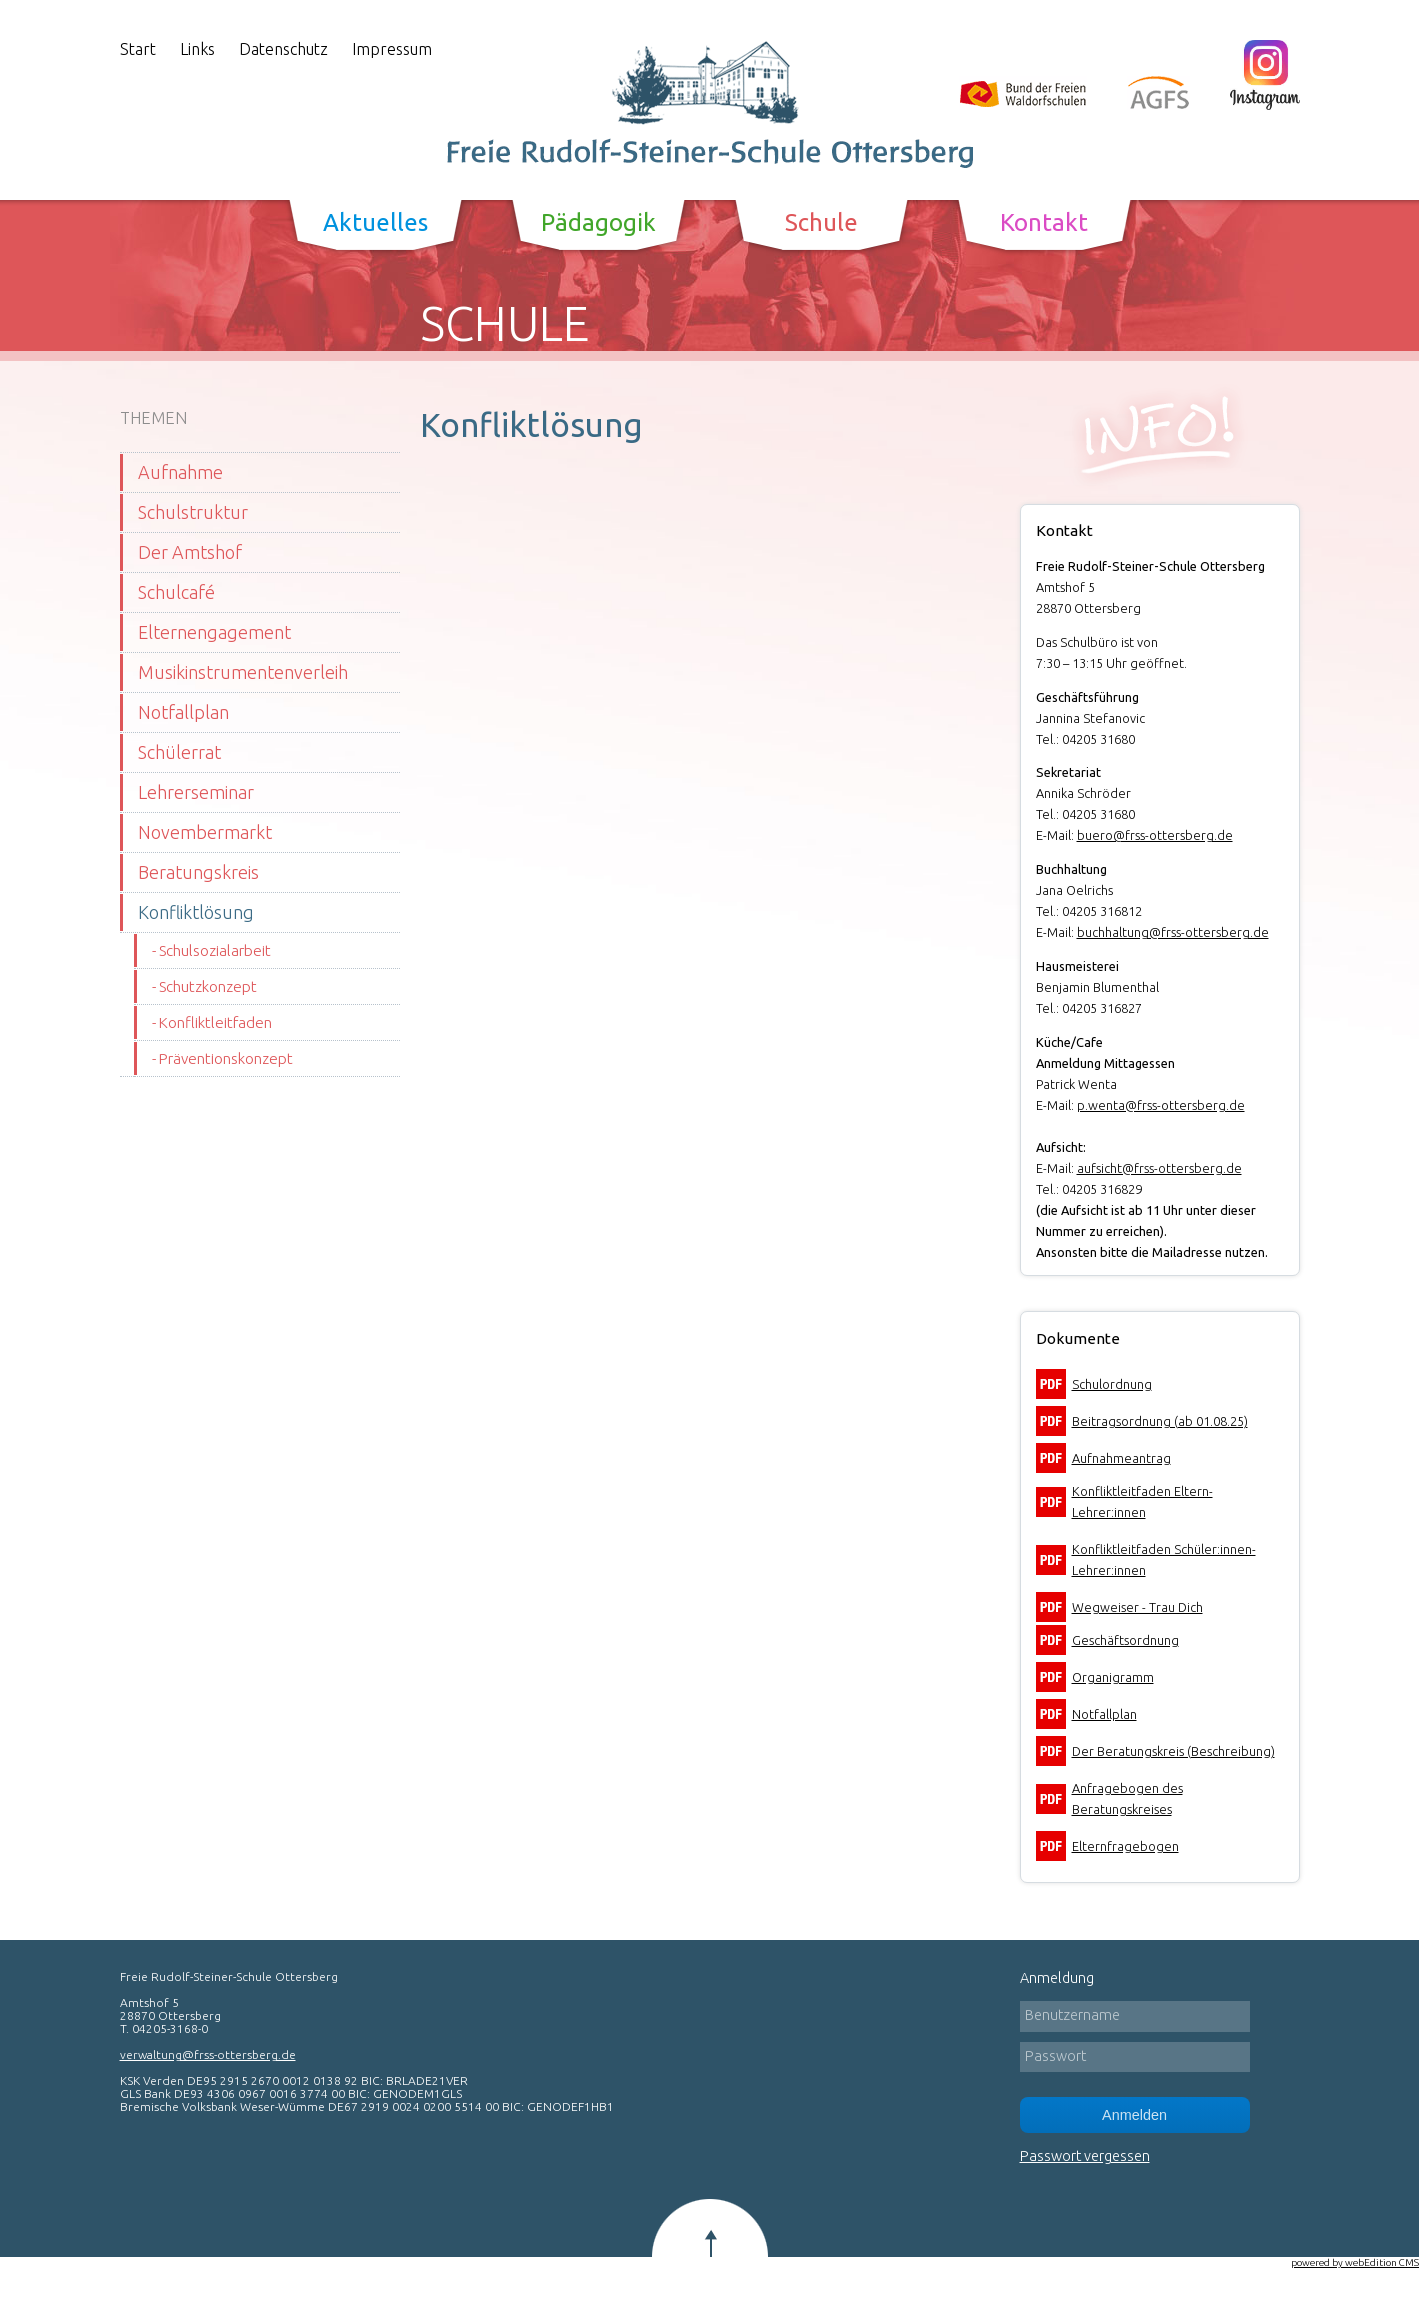 This screenshot has width=1419, height=2315. Describe the element at coordinates (1127, 1798) in the screenshot. I see `Anfragebogen des Beratungskreises` at that location.